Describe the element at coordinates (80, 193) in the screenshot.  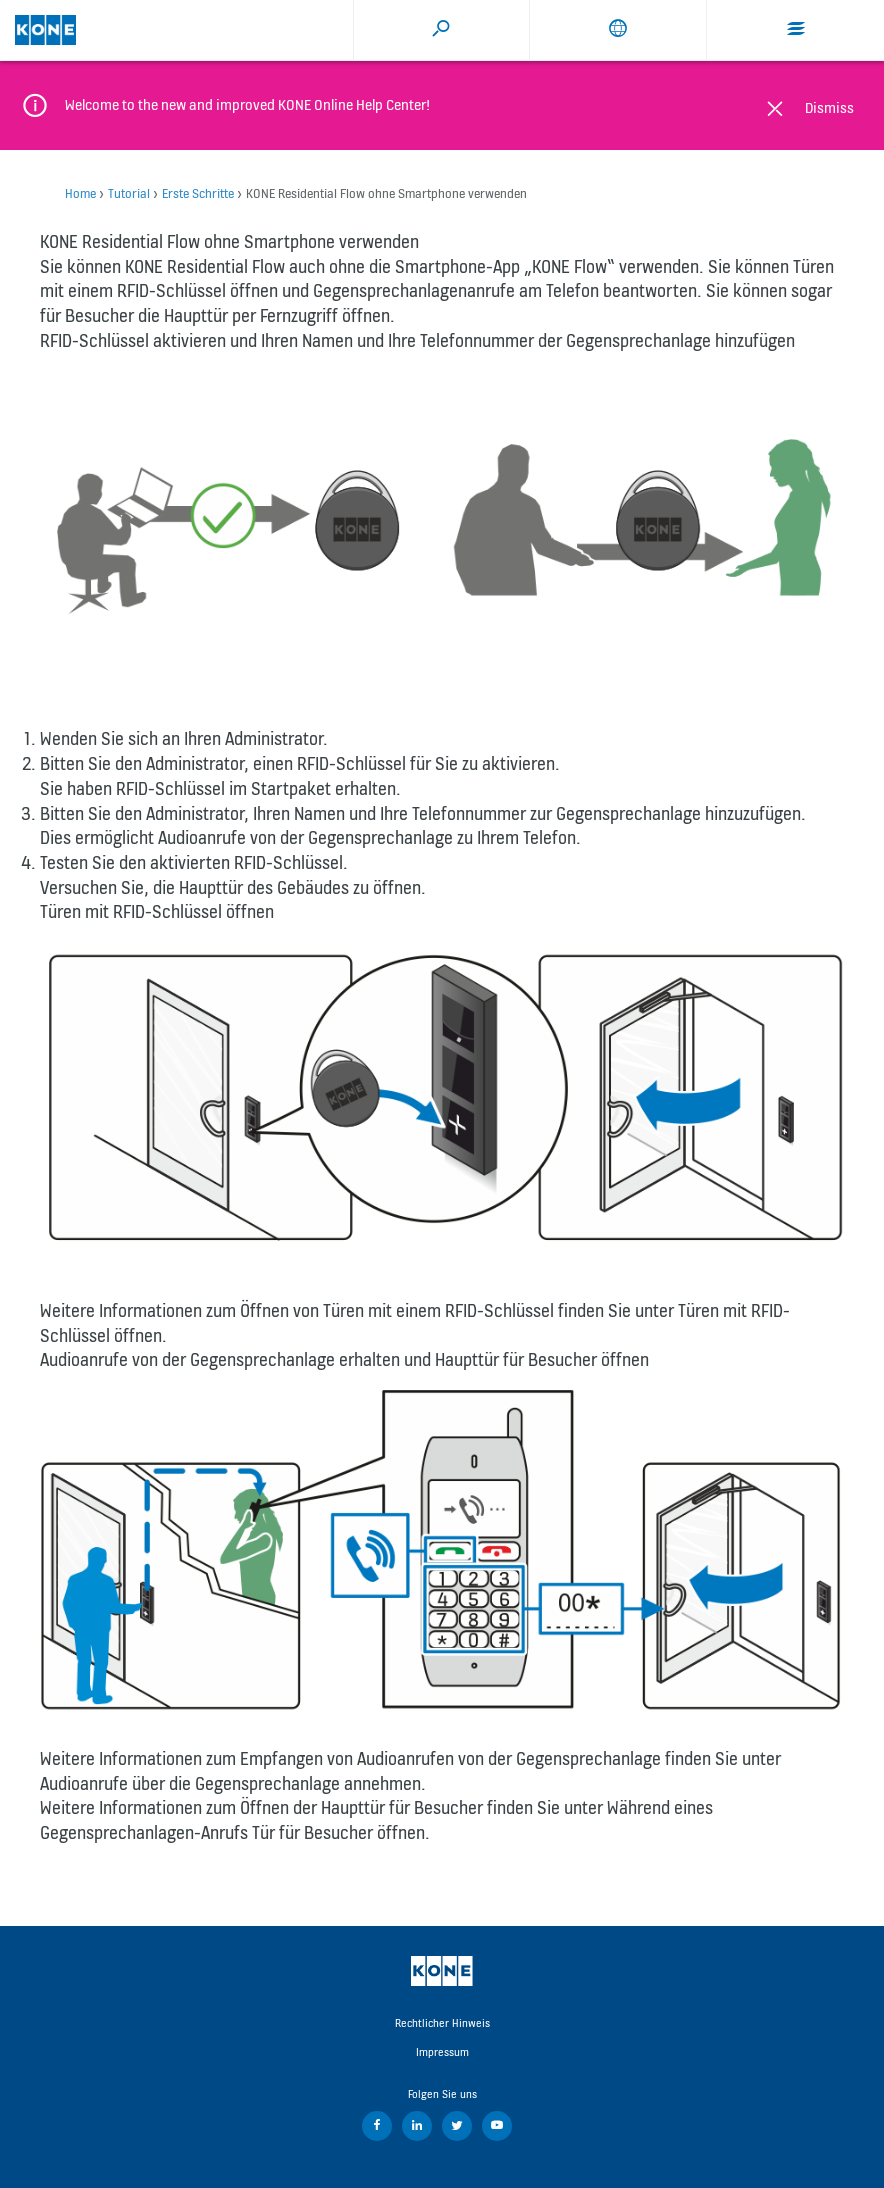
I see `Home` at that location.